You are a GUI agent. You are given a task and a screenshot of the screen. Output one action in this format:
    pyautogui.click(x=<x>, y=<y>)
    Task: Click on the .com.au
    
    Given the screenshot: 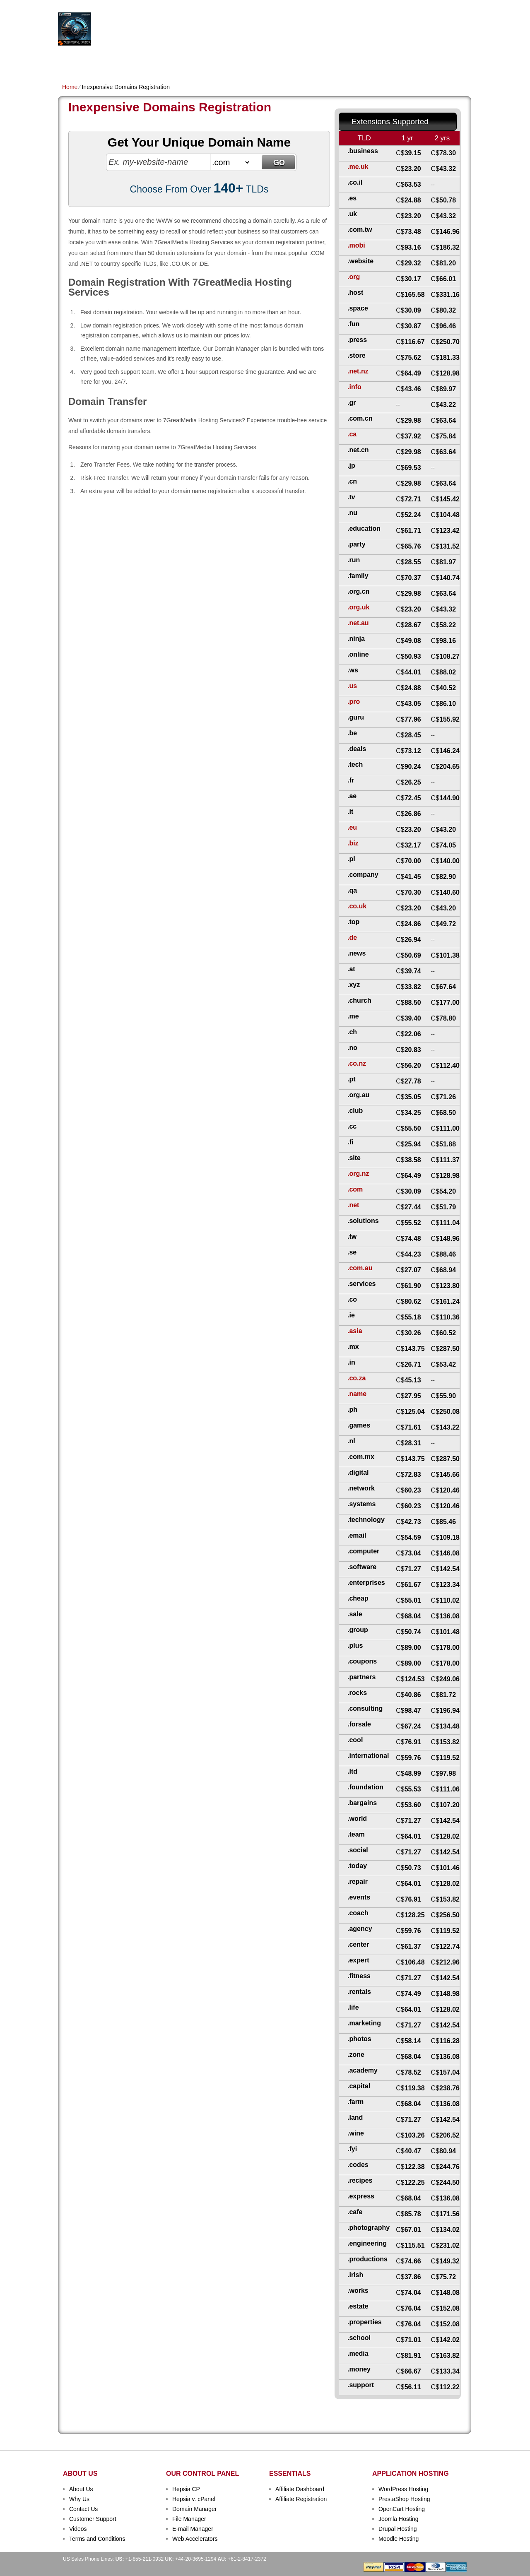 What is the action you would take?
    pyautogui.click(x=359, y=1267)
    